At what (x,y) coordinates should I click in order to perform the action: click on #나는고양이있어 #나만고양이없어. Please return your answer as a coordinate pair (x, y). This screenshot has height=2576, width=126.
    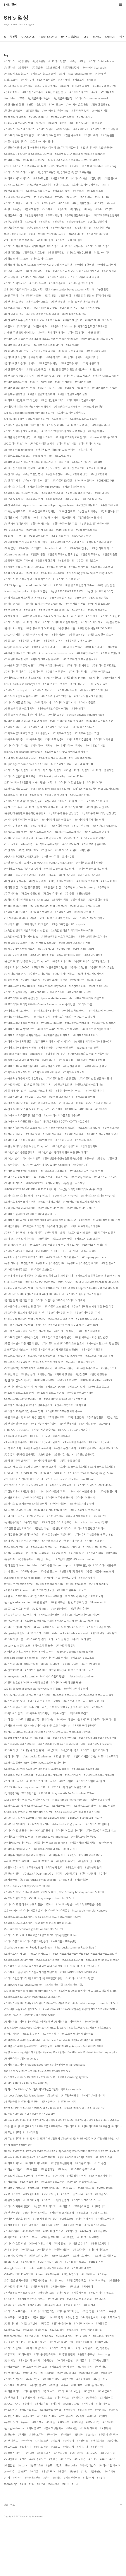
    Looking at the image, I should click on (81, 1614).